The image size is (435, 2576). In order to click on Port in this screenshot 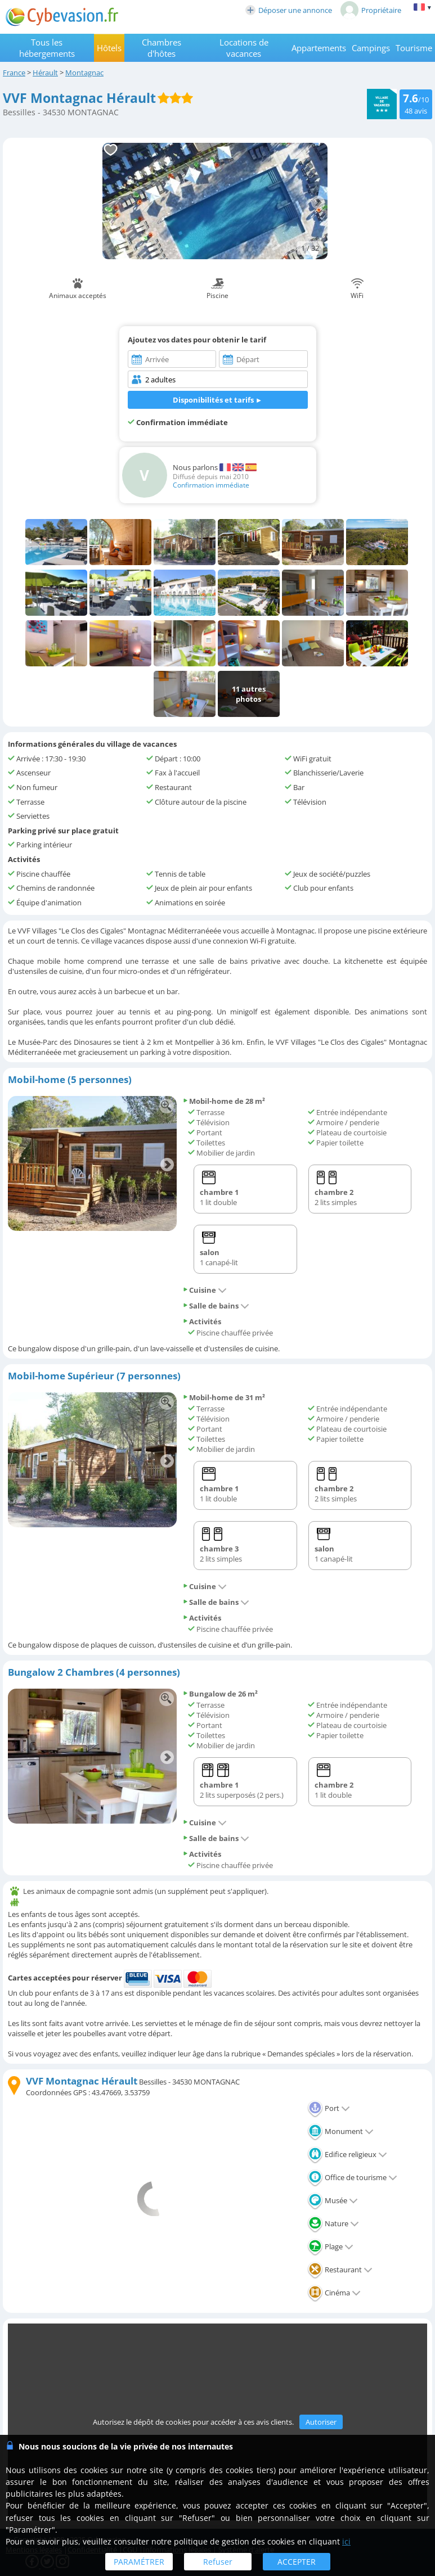, I will do `click(328, 2108)`.